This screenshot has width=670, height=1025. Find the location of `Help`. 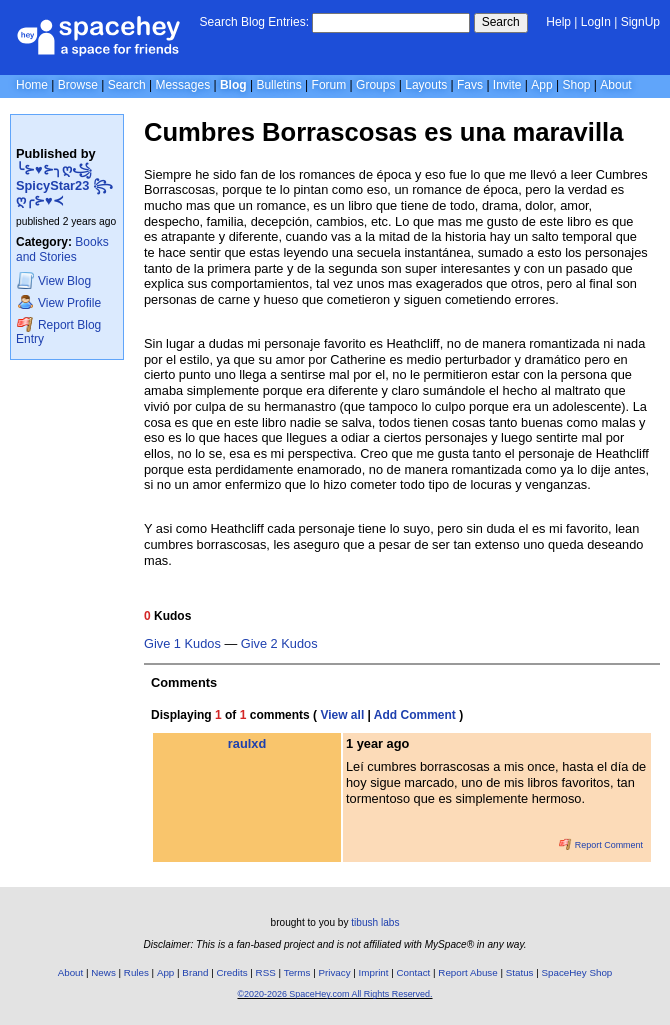

Help is located at coordinates (558, 22).